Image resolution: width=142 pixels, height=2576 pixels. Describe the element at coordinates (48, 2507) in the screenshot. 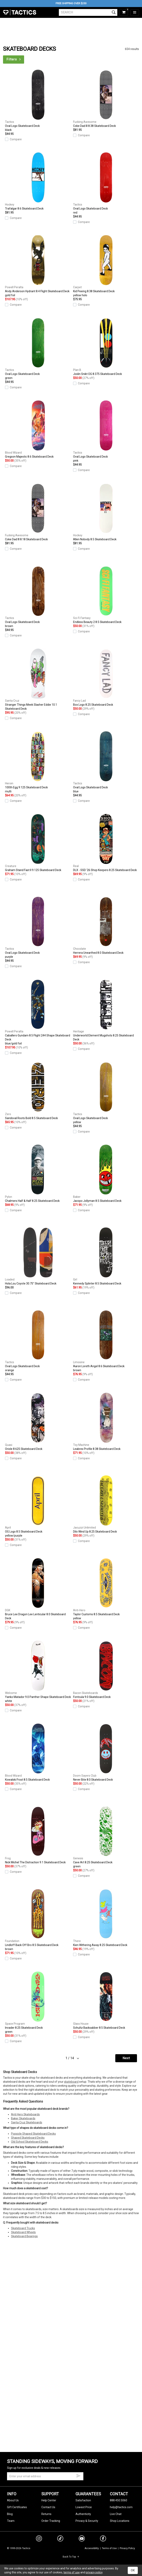

I see `Contact Us` at that location.